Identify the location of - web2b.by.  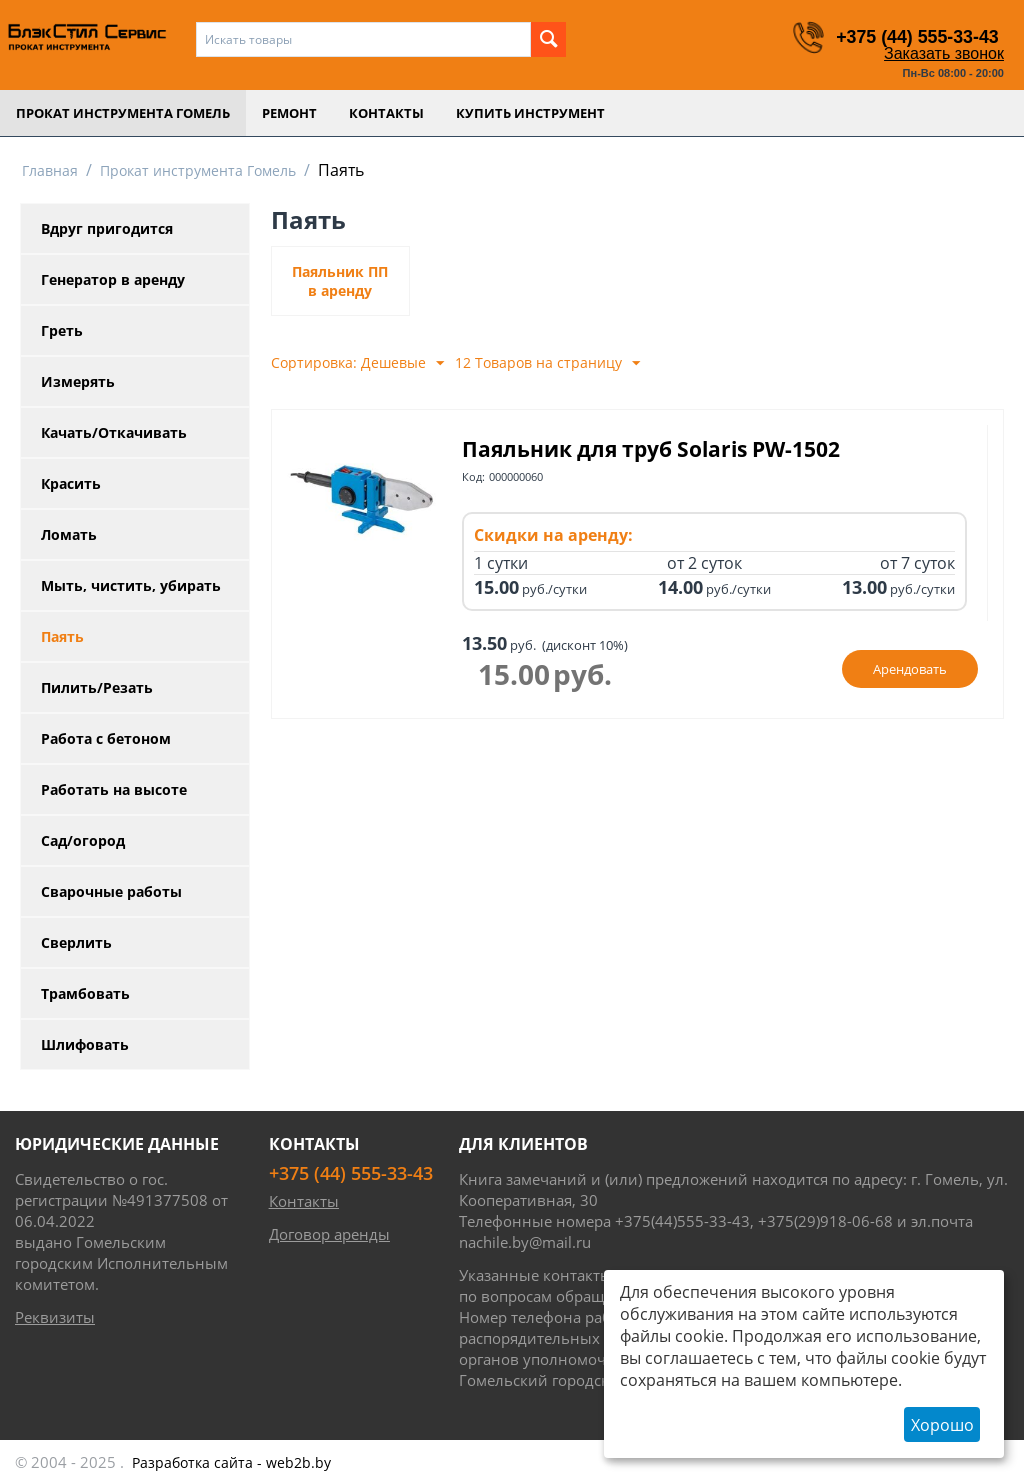
(231, 1462).